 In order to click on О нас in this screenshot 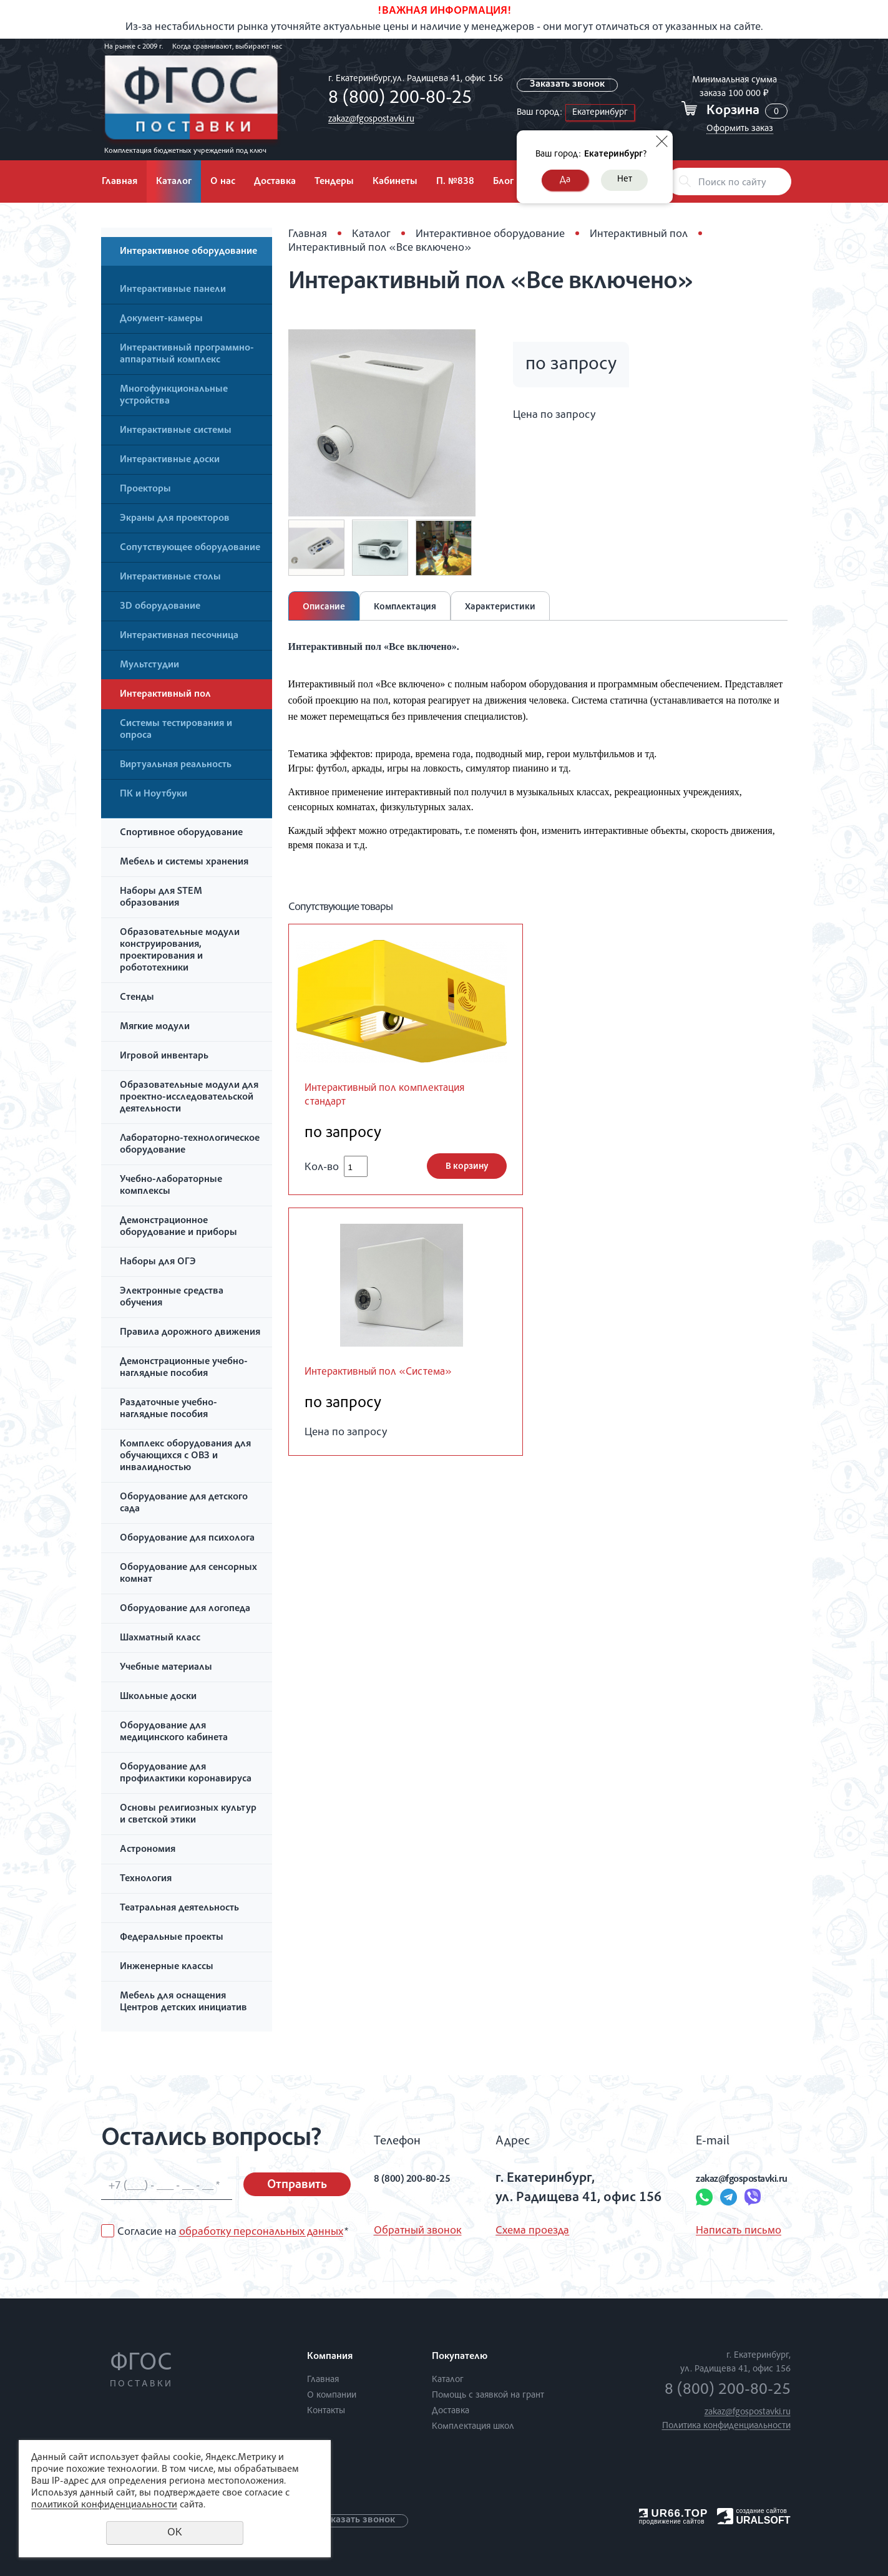, I will do `click(222, 182)`.